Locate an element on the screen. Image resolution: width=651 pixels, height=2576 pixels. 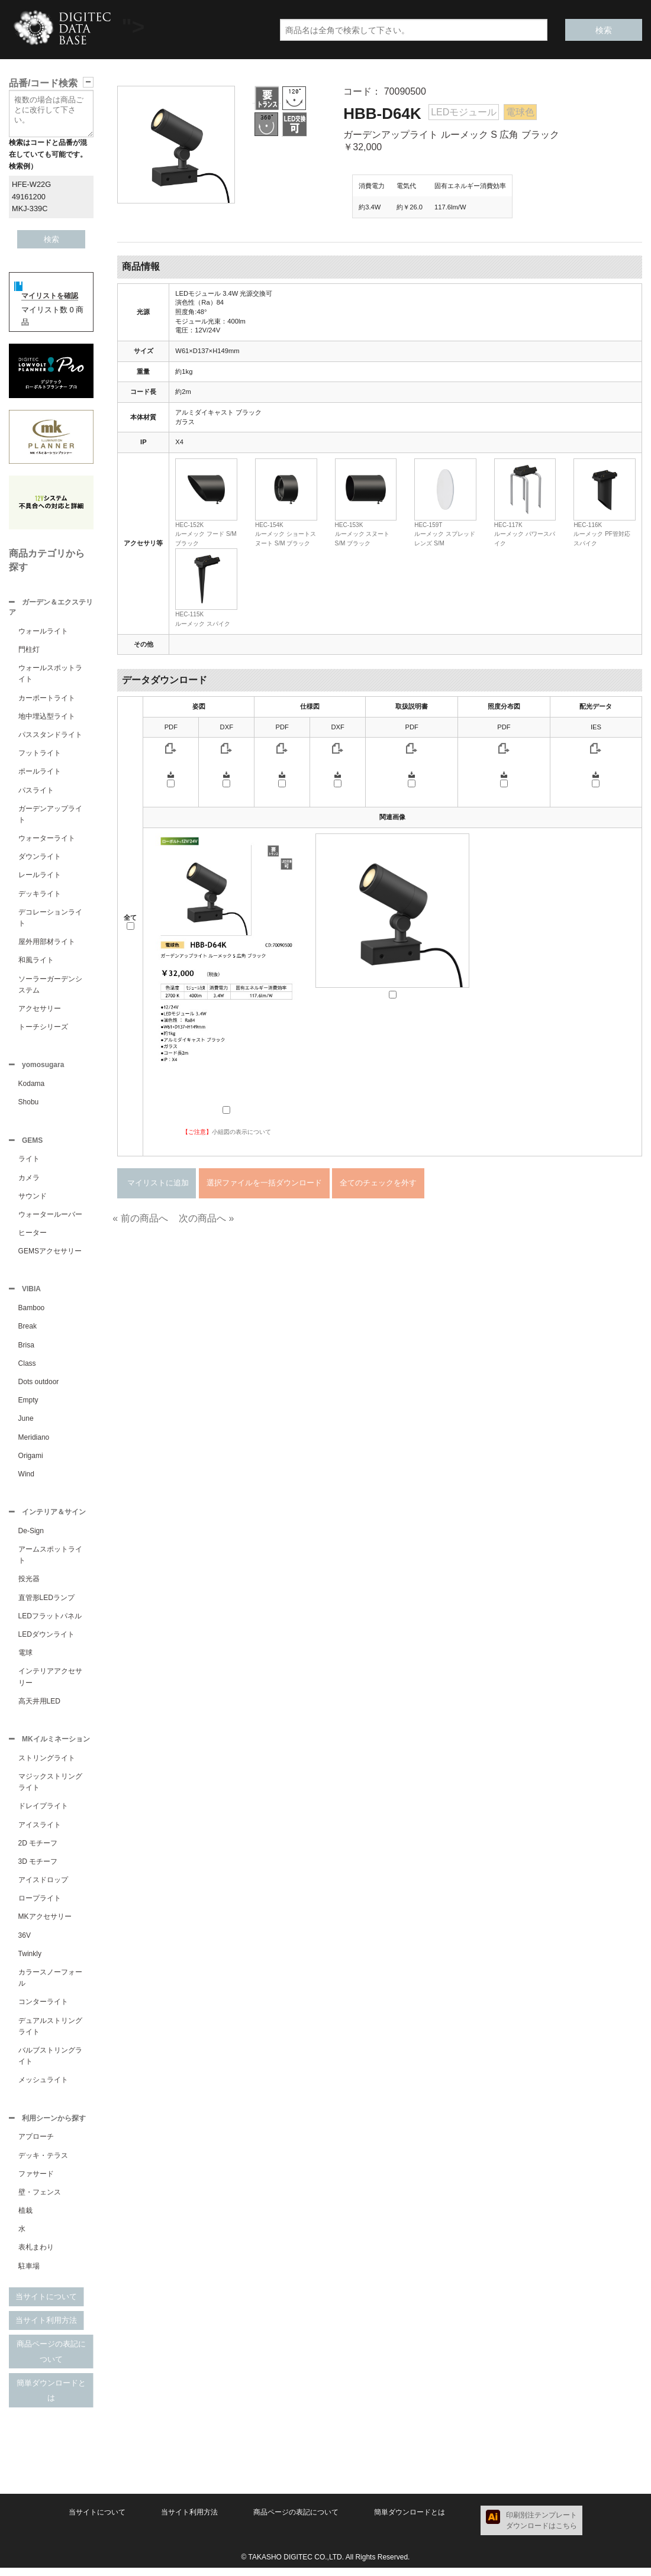
門柱灯 is located at coordinates (29, 651).